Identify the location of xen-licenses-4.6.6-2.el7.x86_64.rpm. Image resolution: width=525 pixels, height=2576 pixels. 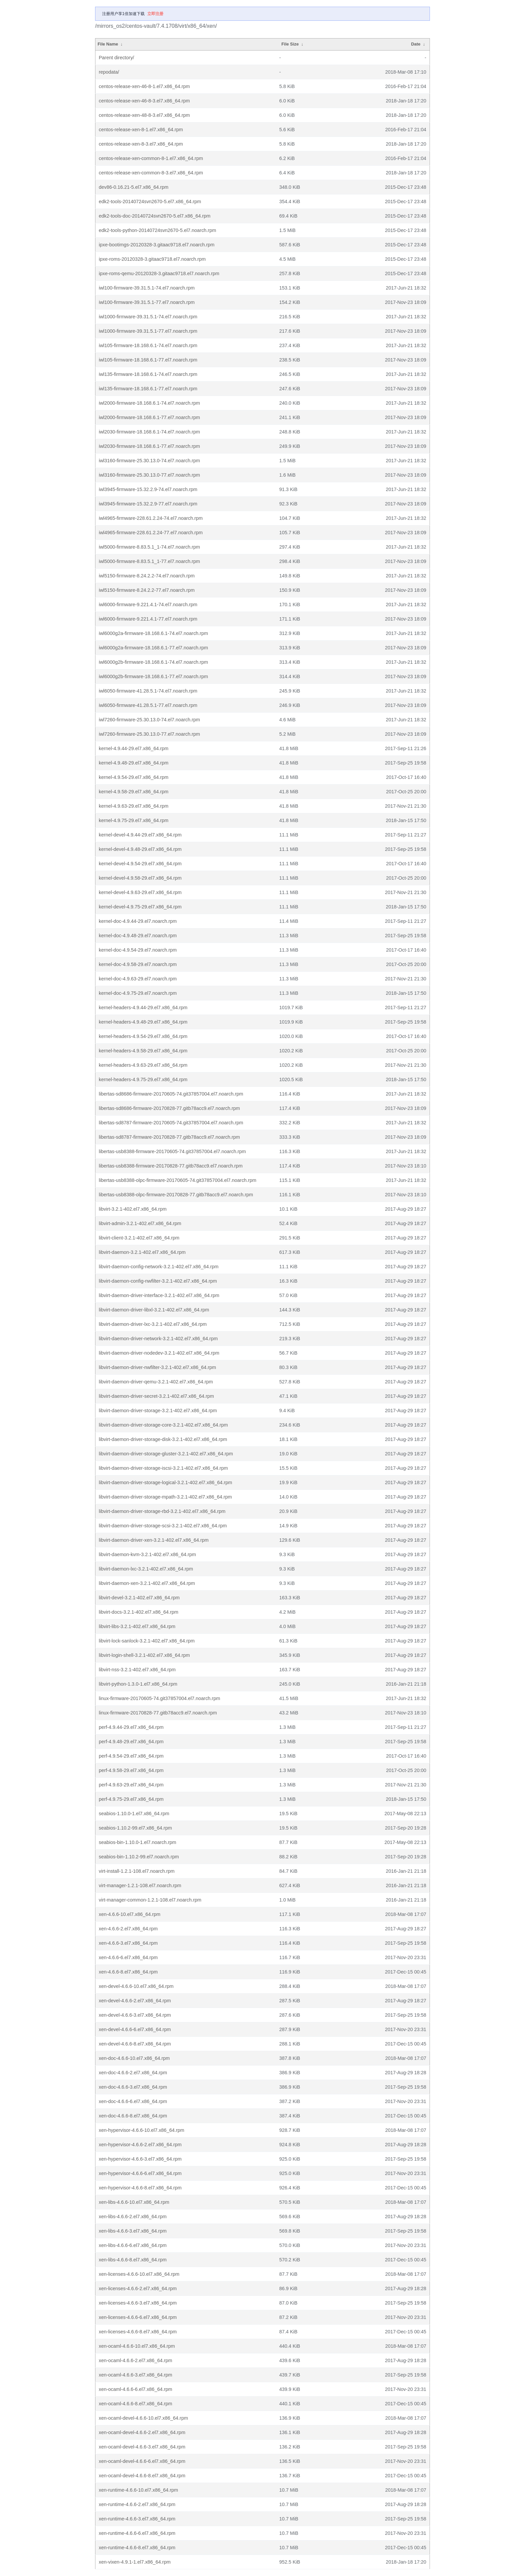
(138, 2288).